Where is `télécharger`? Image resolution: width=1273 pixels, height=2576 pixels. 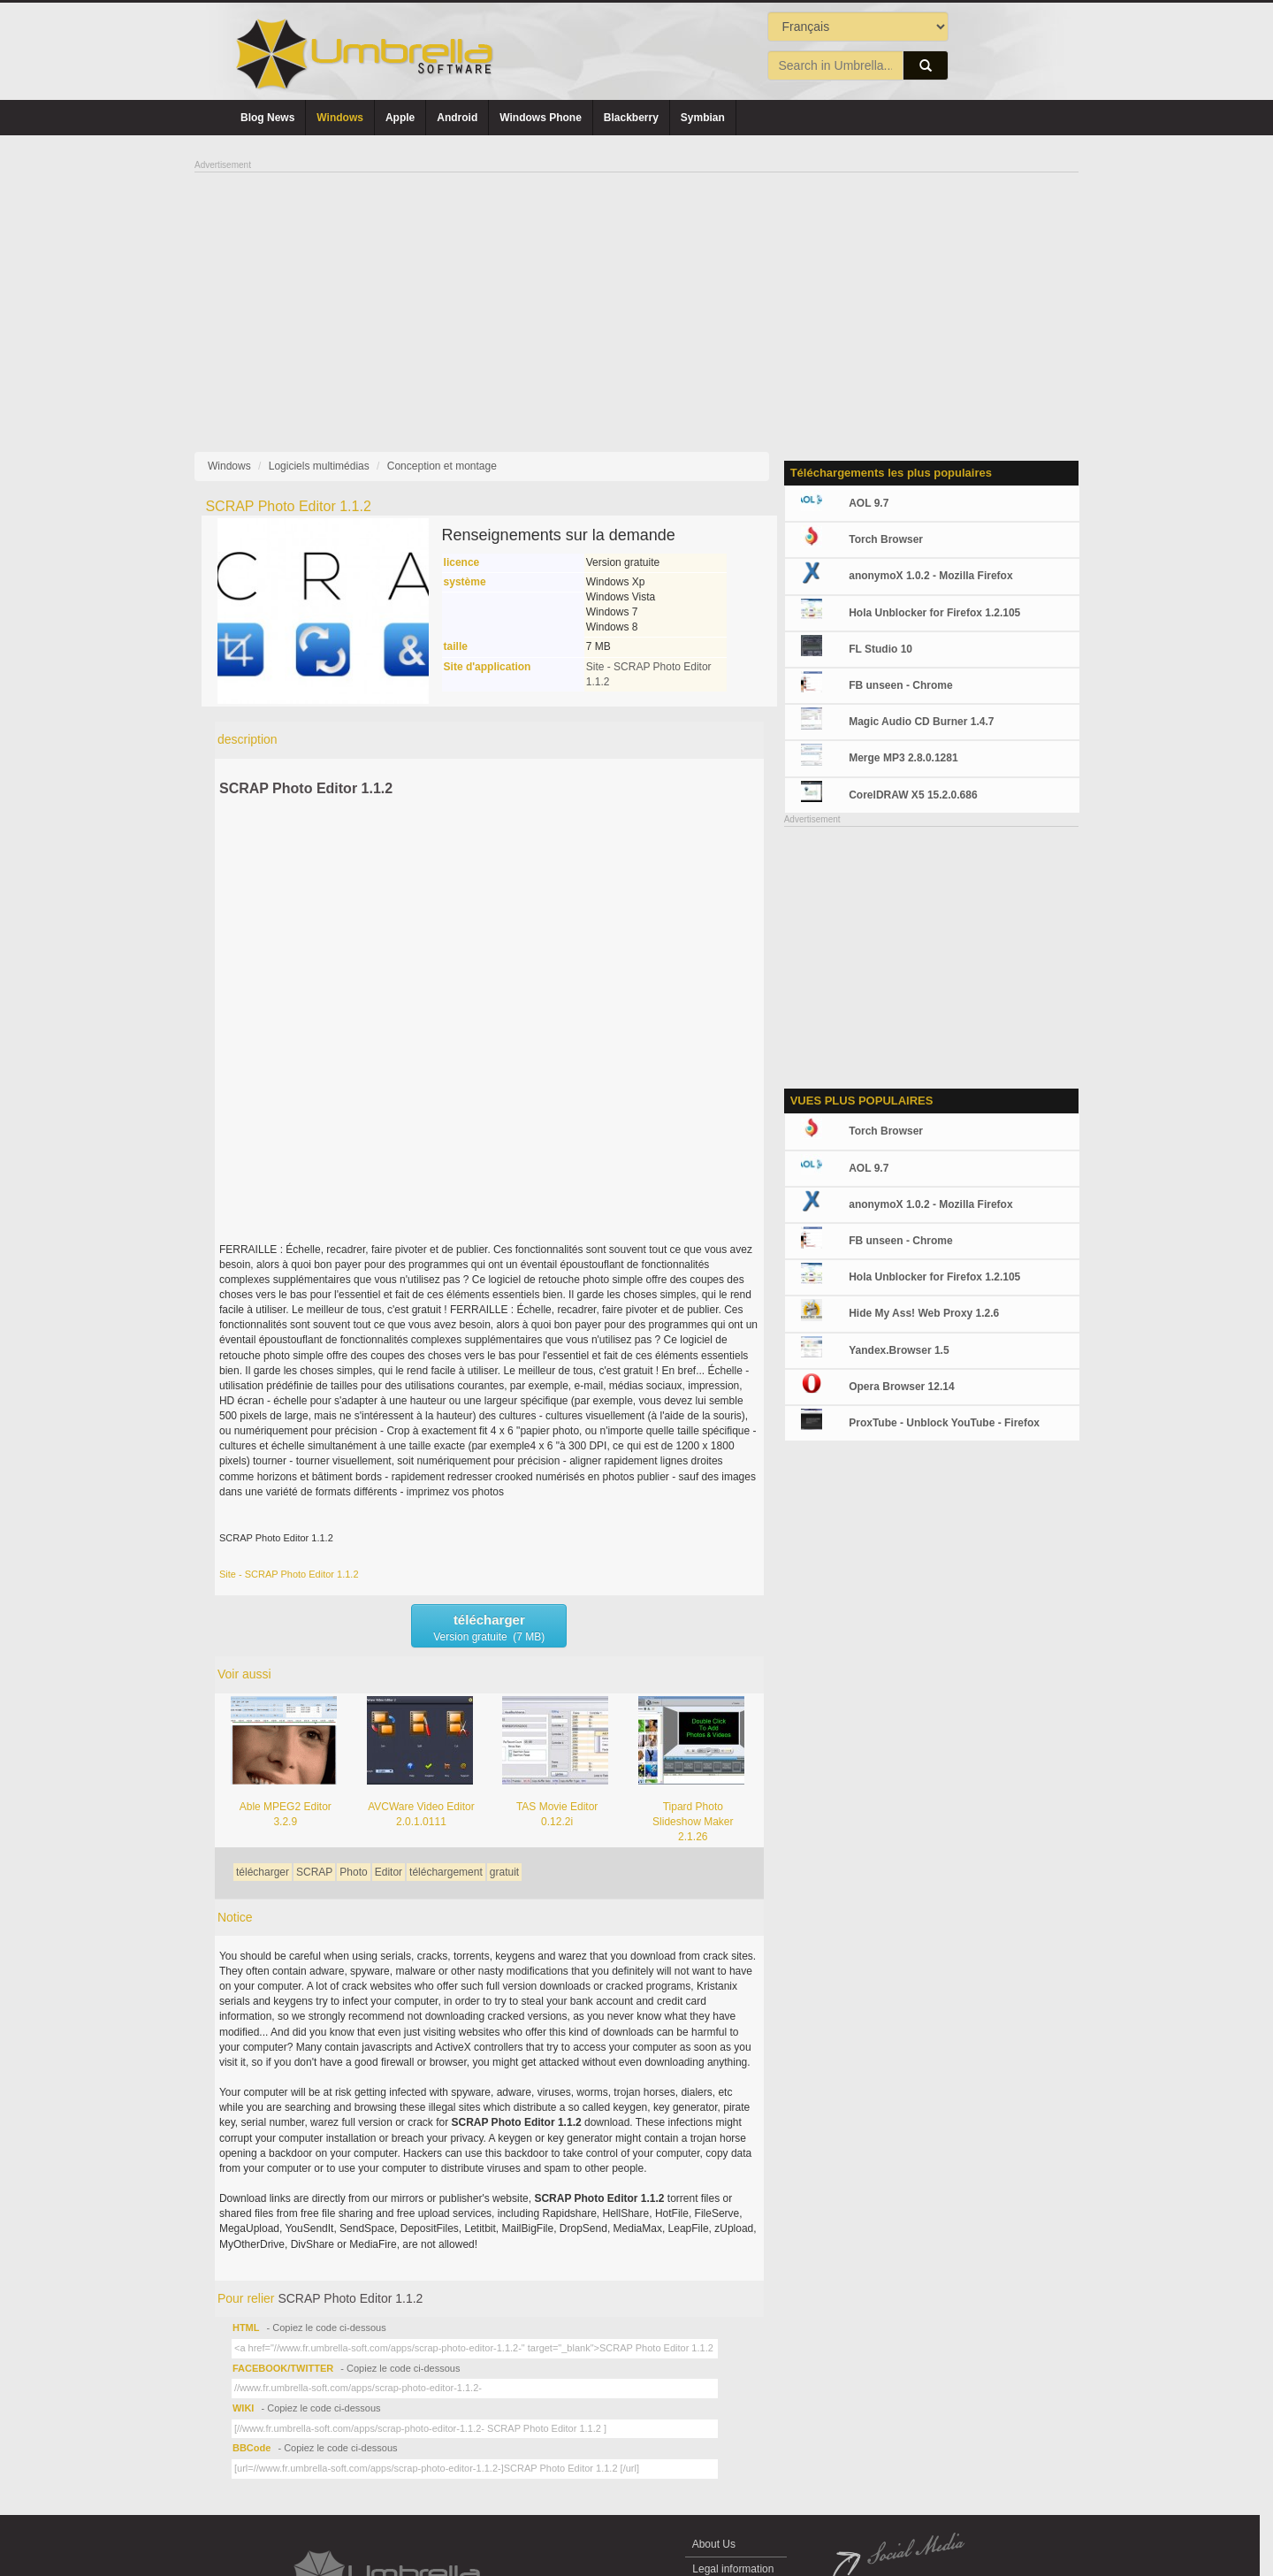 télécharger is located at coordinates (262, 1872).